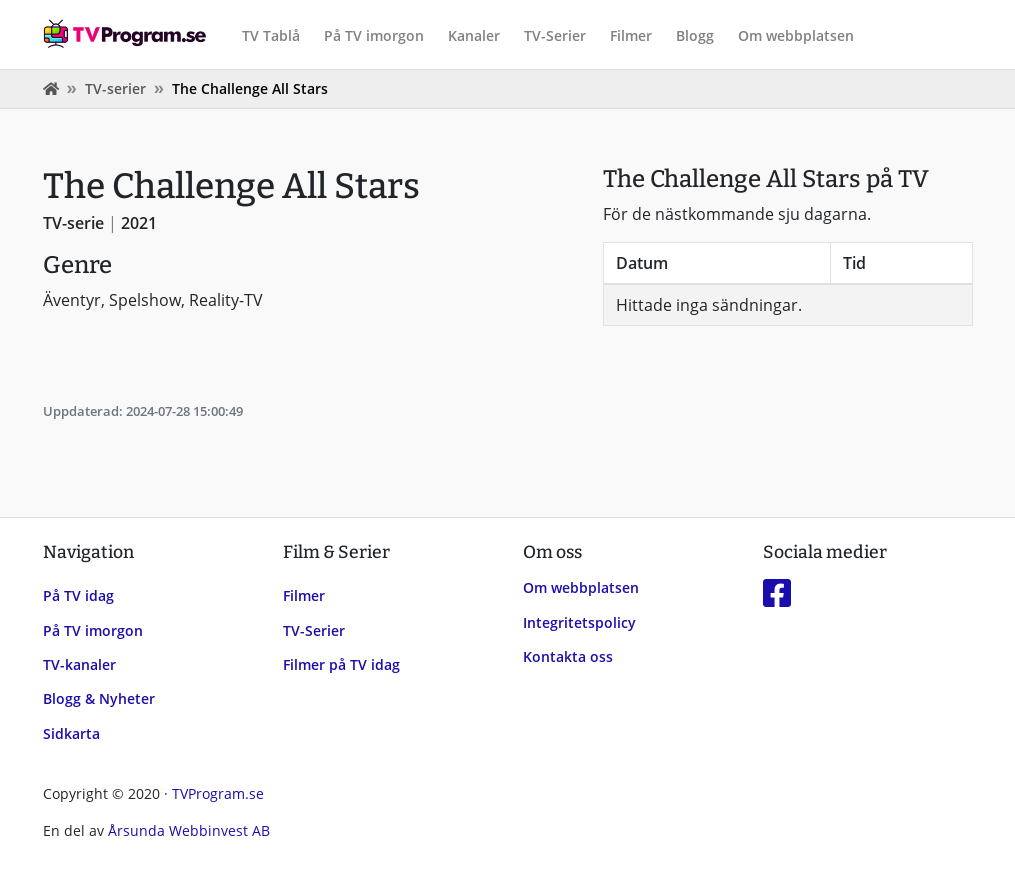 The image size is (1015, 886). I want to click on TV Tablå, so click(271, 35).